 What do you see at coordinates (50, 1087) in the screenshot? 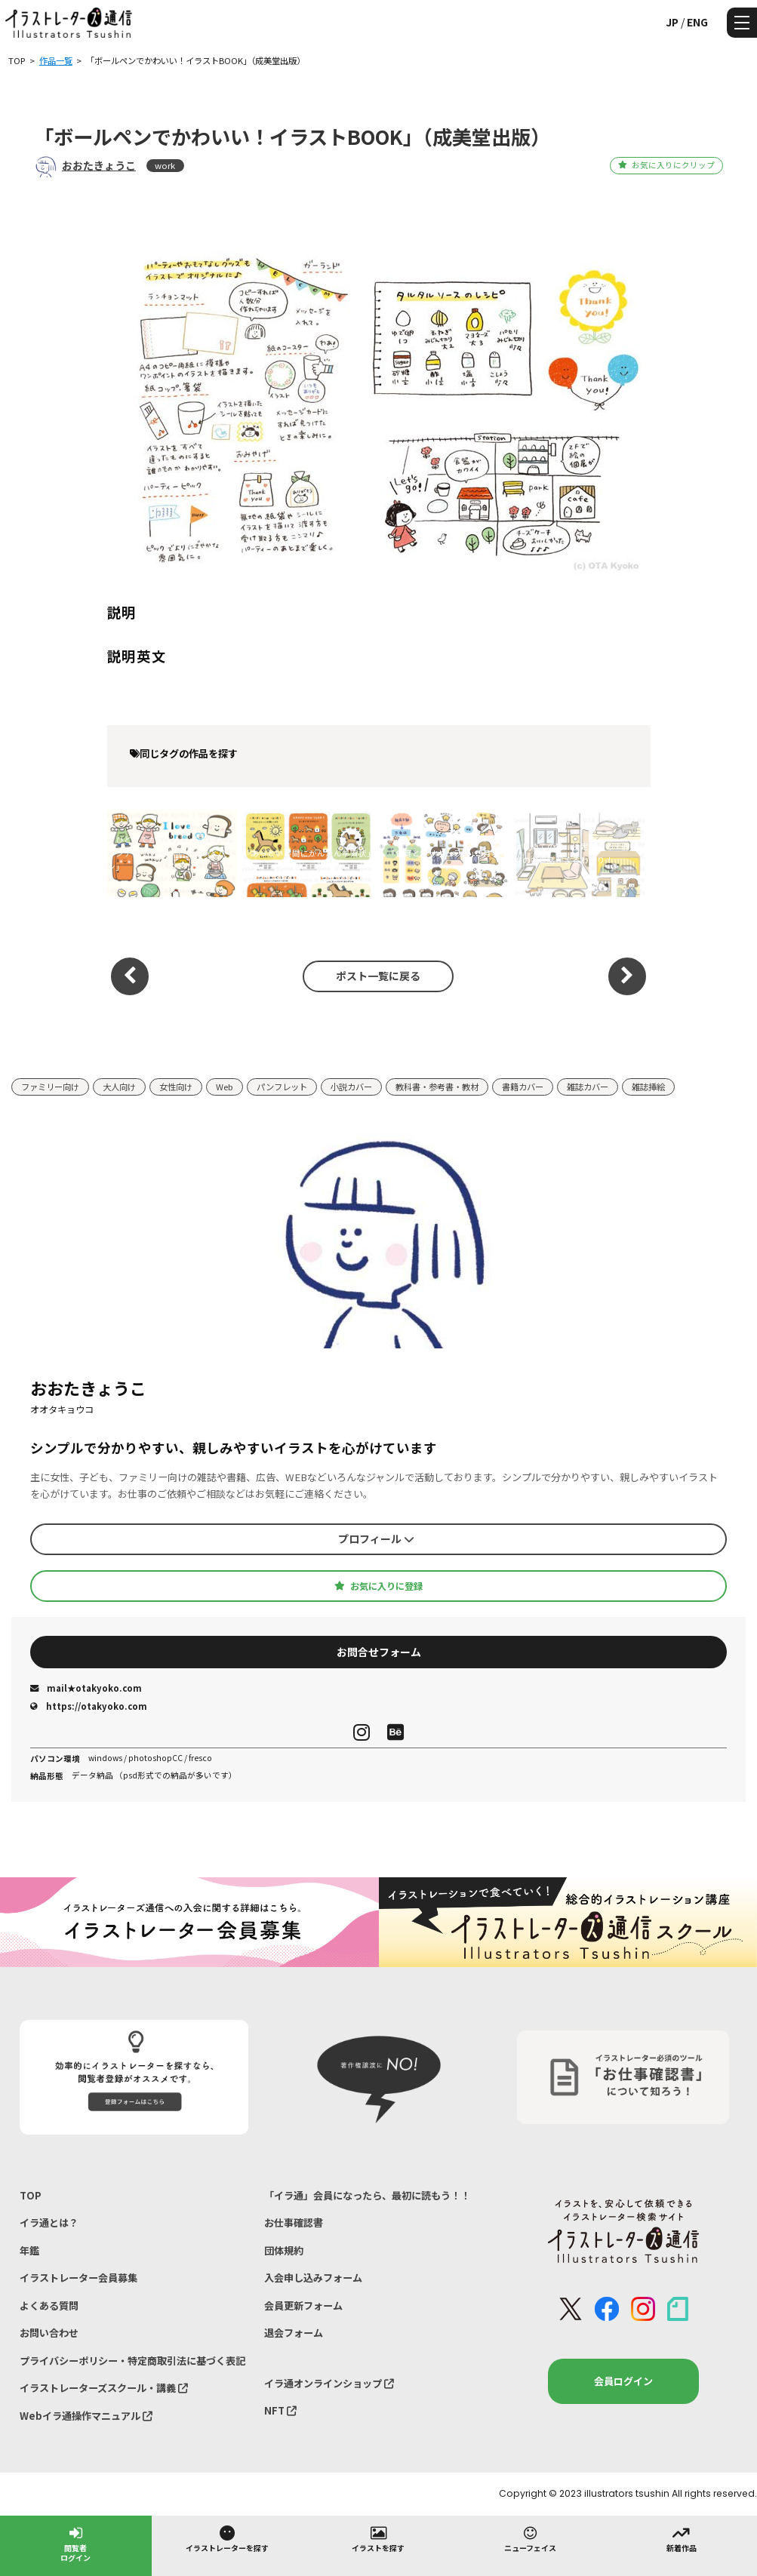
I see `ファミリー向け` at bounding box center [50, 1087].